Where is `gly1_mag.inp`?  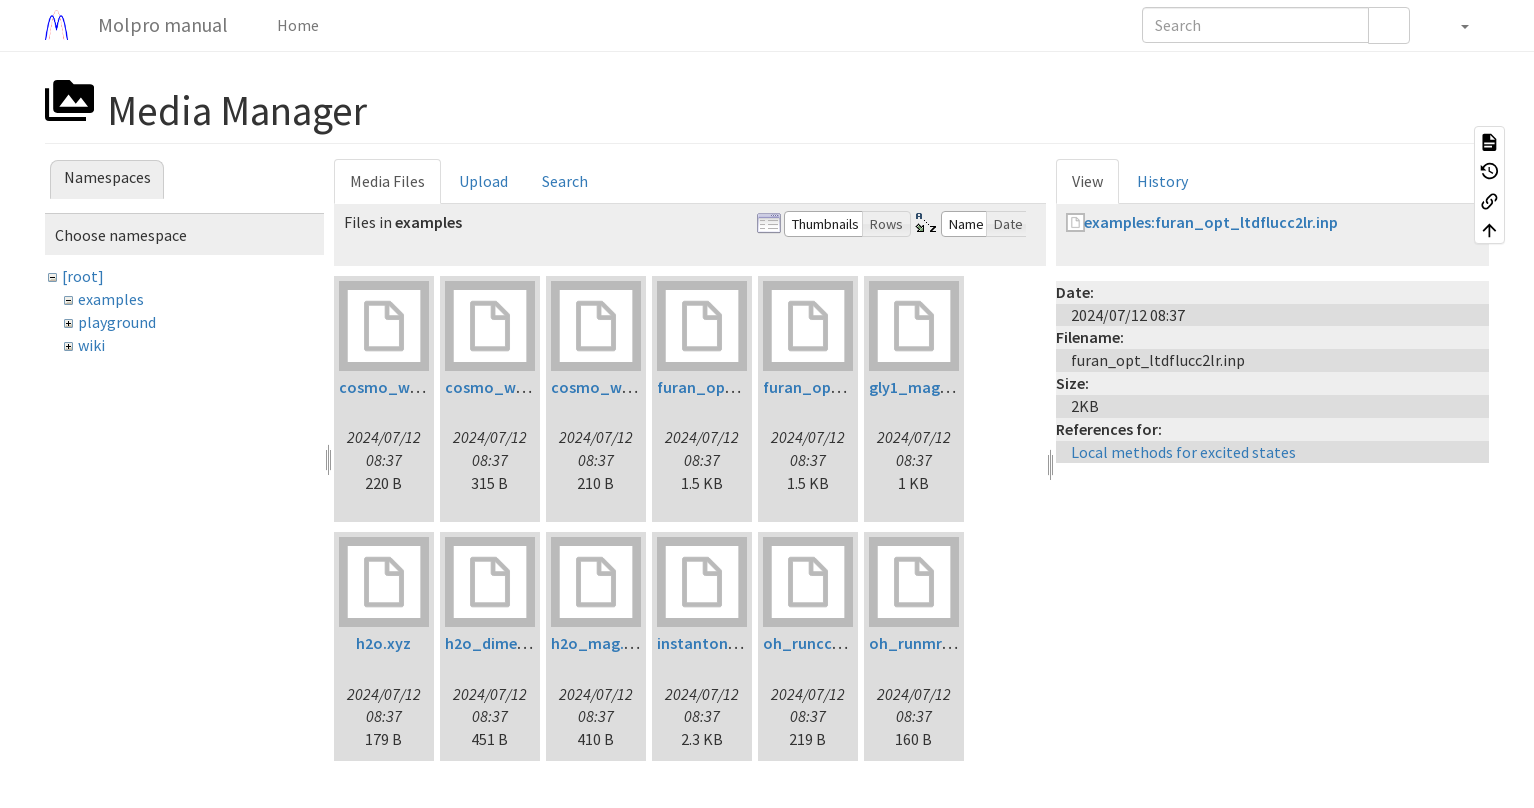 gly1_mag.inp is located at coordinates (917, 387).